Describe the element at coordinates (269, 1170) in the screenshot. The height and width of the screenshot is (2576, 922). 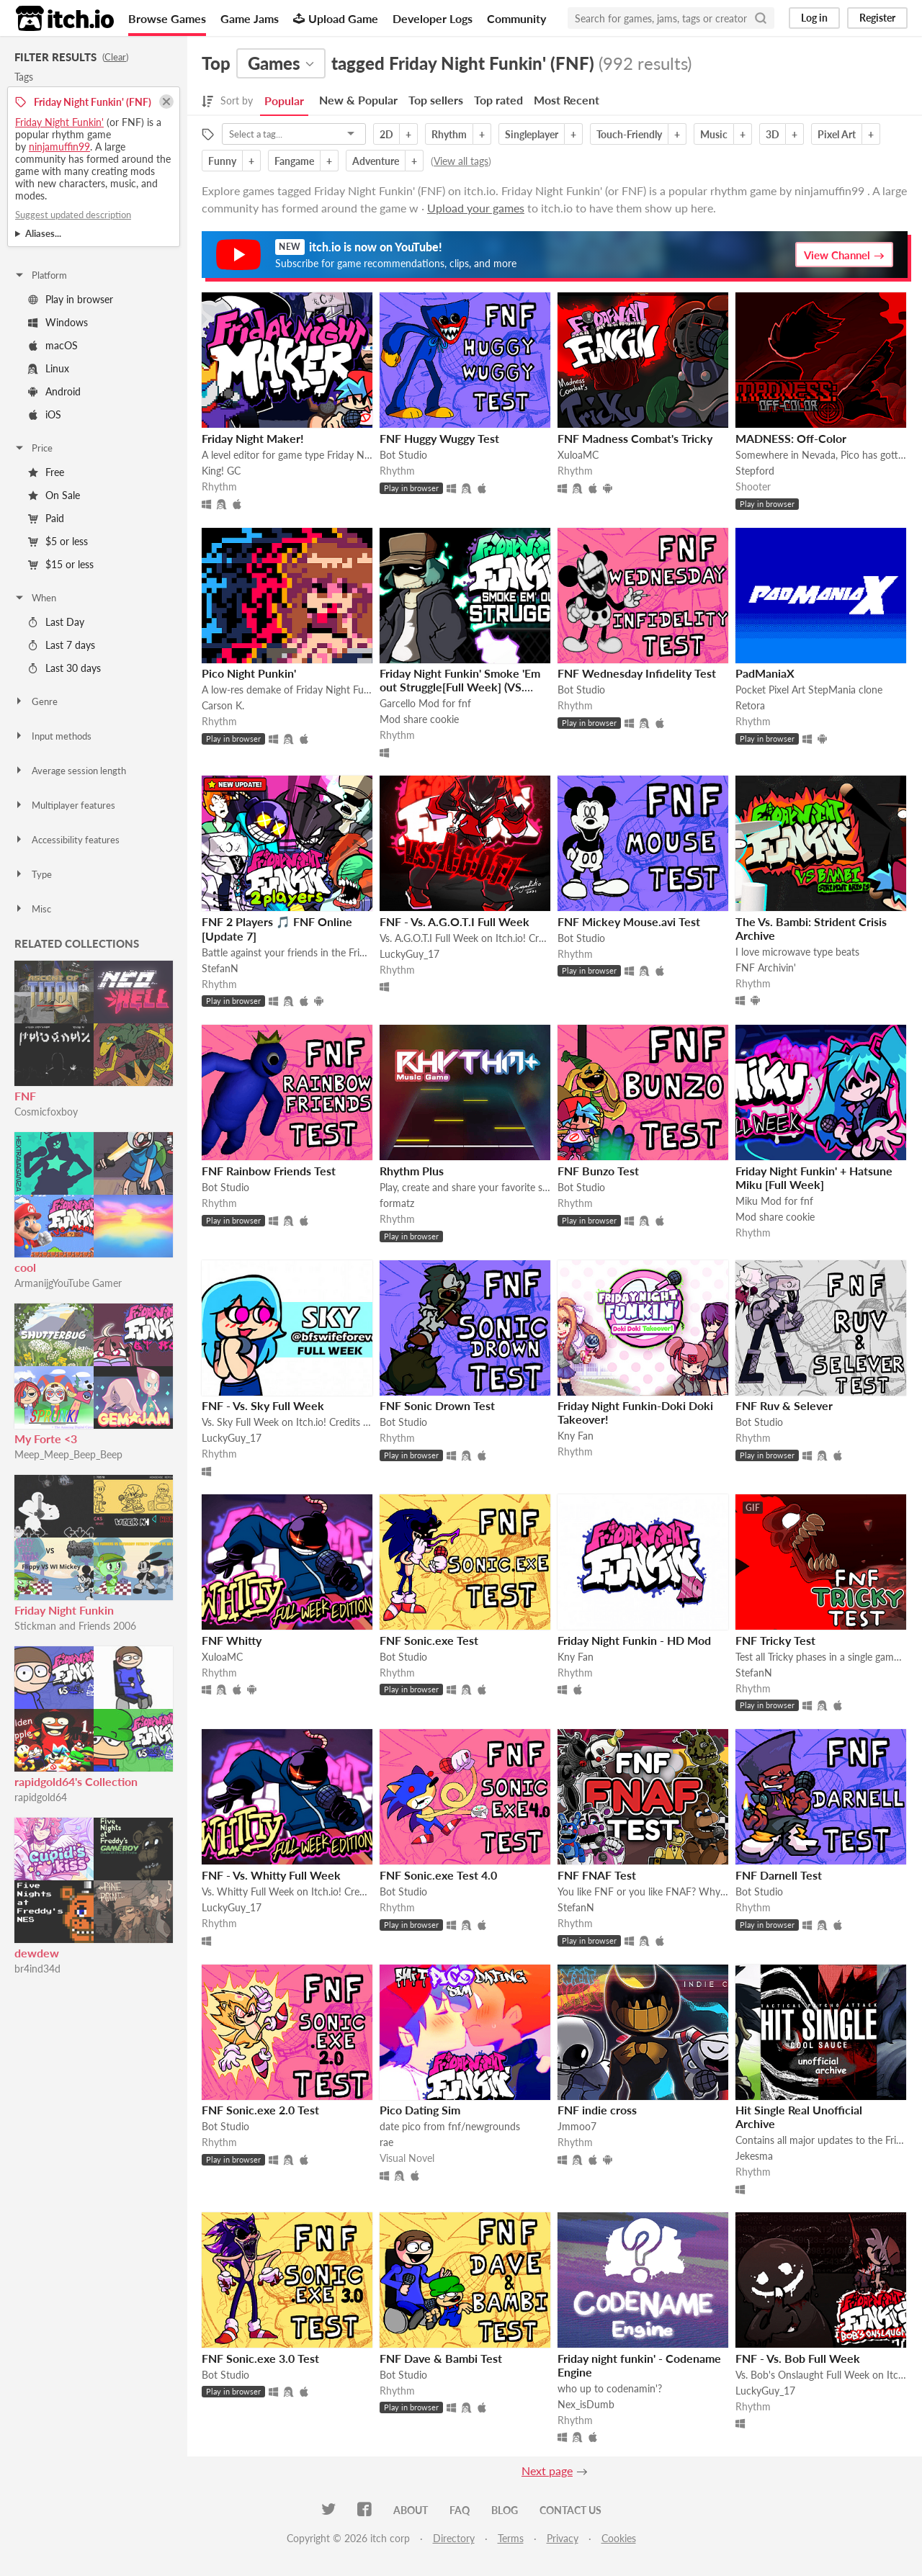
I see `FNF Rainbow Friends Test` at that location.